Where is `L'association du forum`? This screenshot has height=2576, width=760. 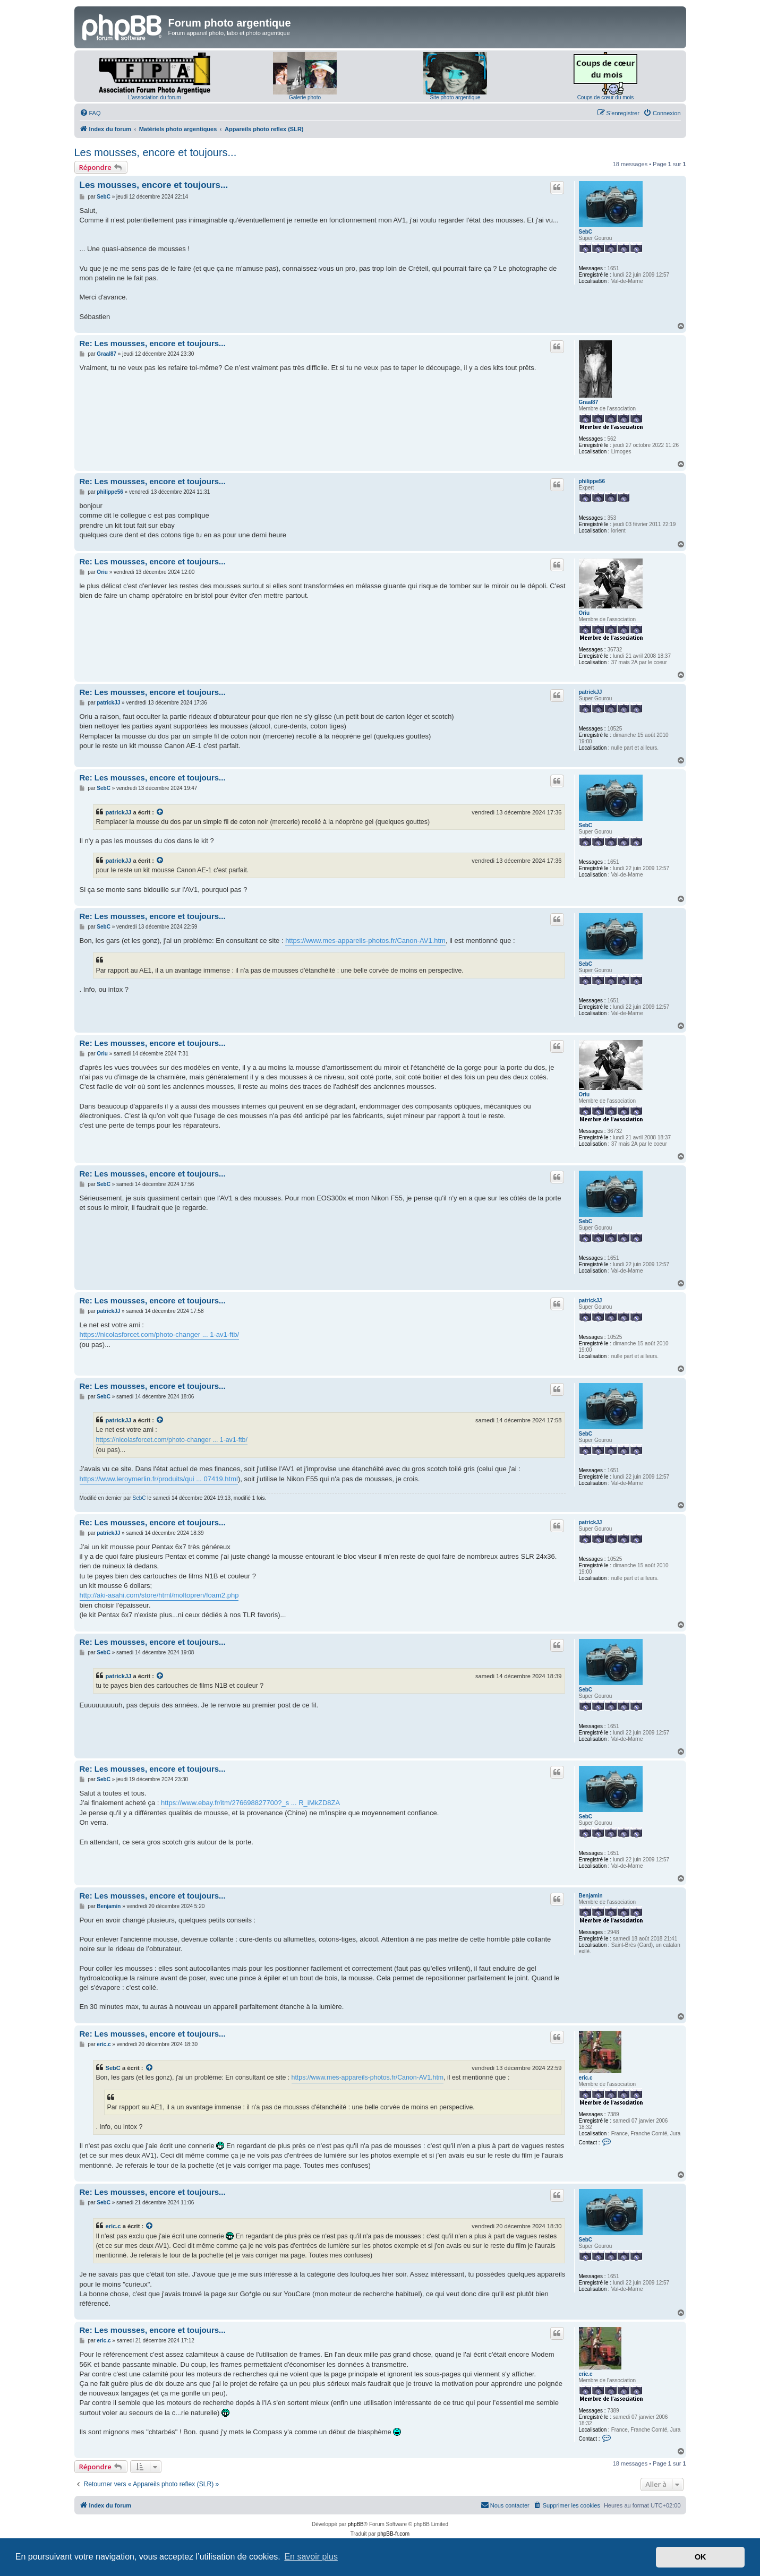
L'association du forum is located at coordinates (154, 97).